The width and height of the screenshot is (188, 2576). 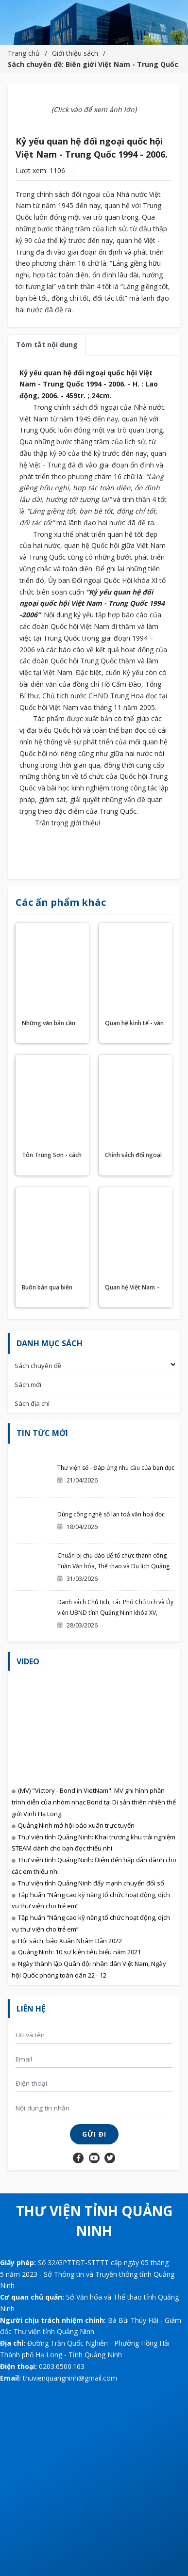 I want to click on Chính sách đối ngoại rộng mở của Việt Nam và quan hệ Việt Nam - Trung Quốc, so click(x=133, y=1155).